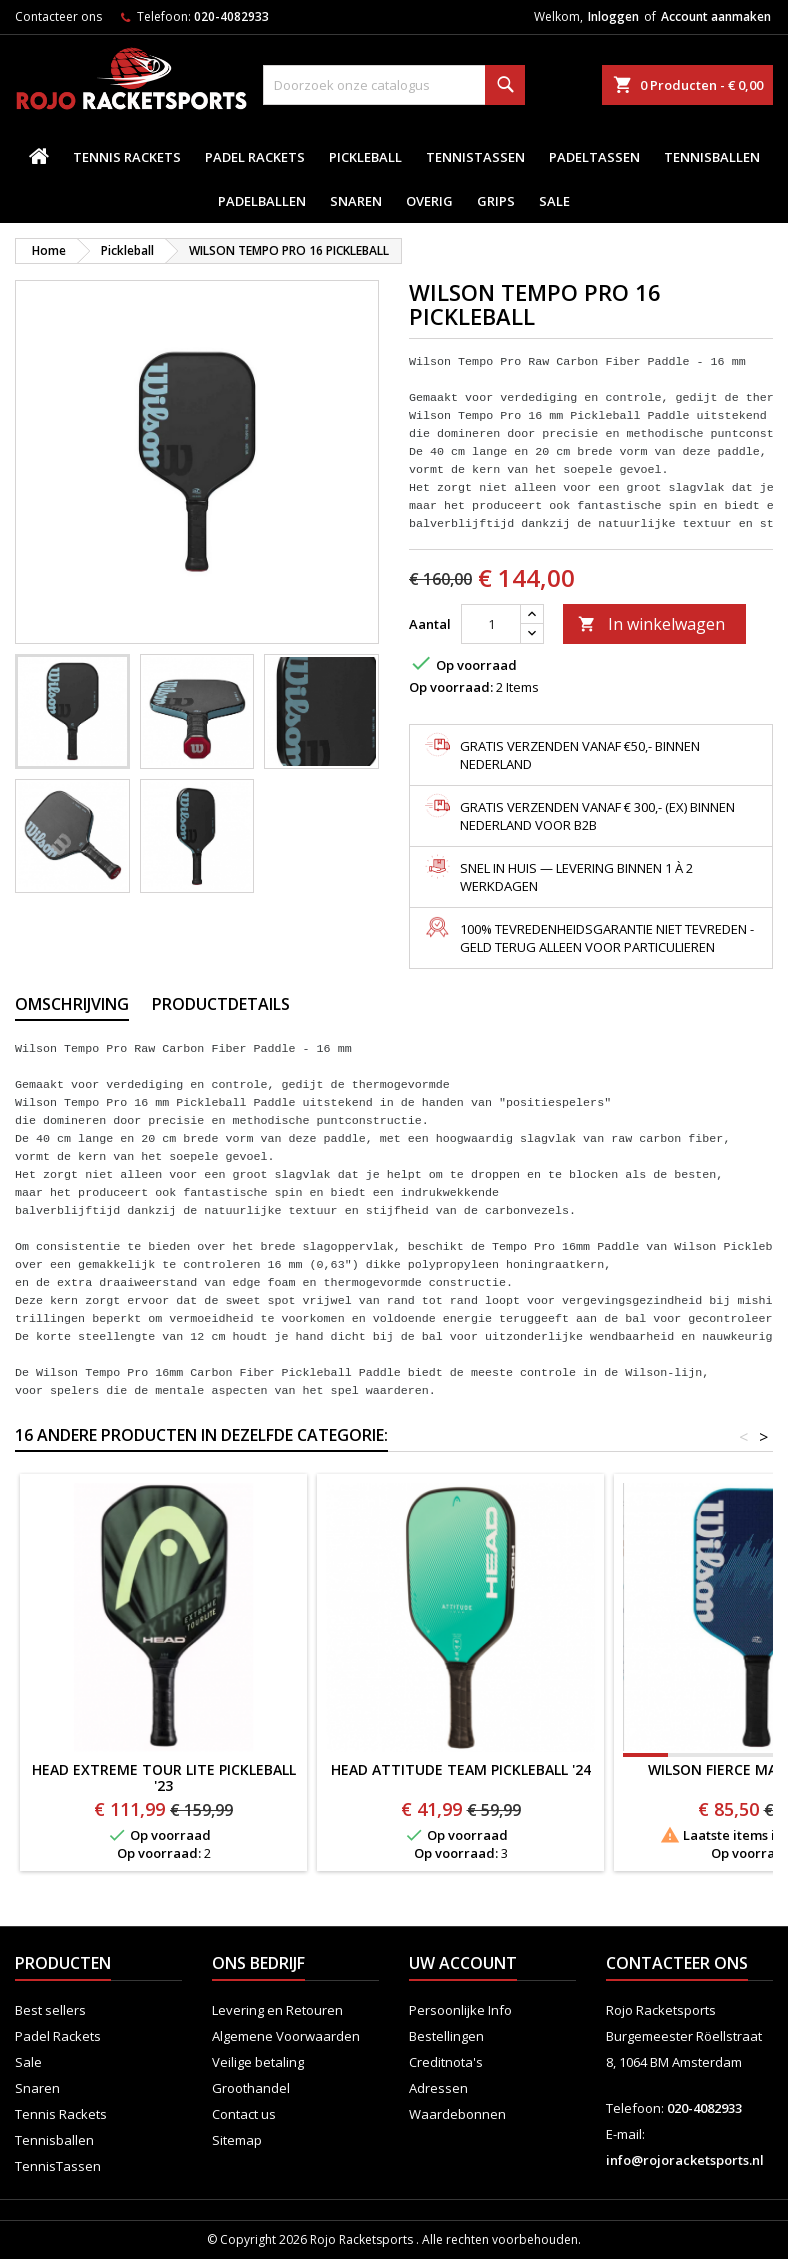  Describe the element at coordinates (237, 2140) in the screenshot. I see `Sitemap` at that location.